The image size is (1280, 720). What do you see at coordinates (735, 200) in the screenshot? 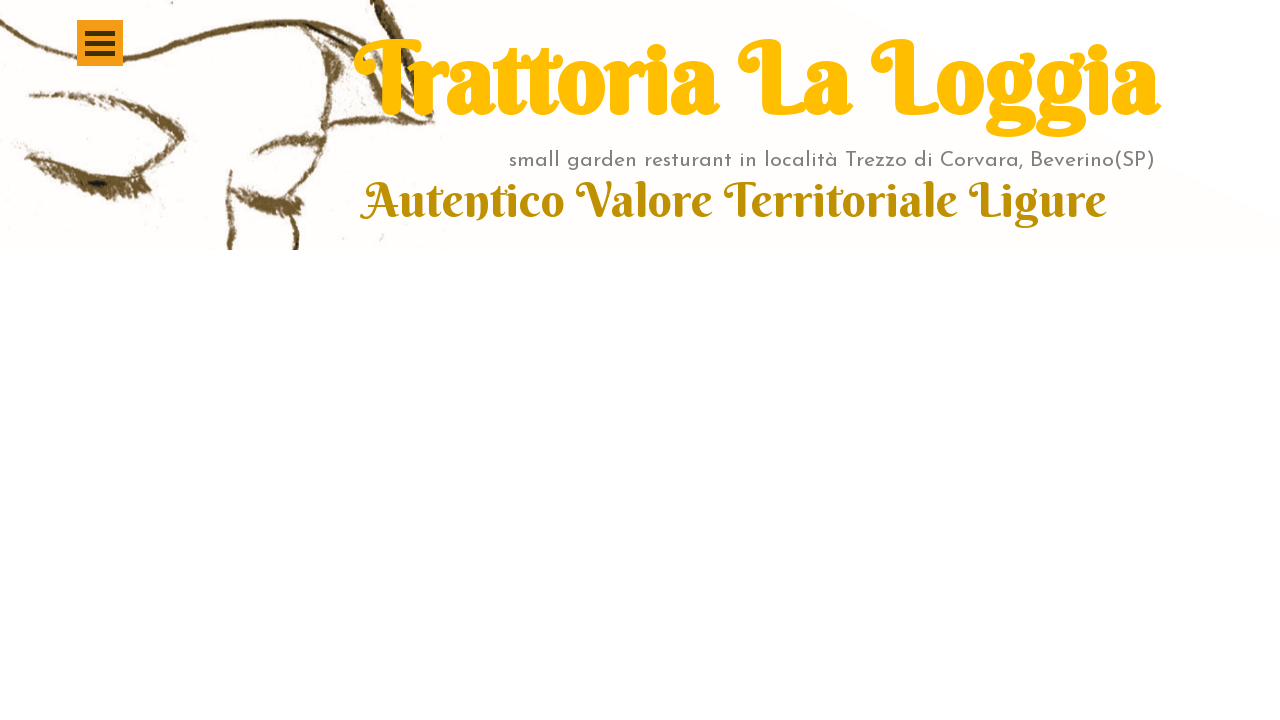
I see `Autentico Valore Territoriale Ligure` at bounding box center [735, 200].